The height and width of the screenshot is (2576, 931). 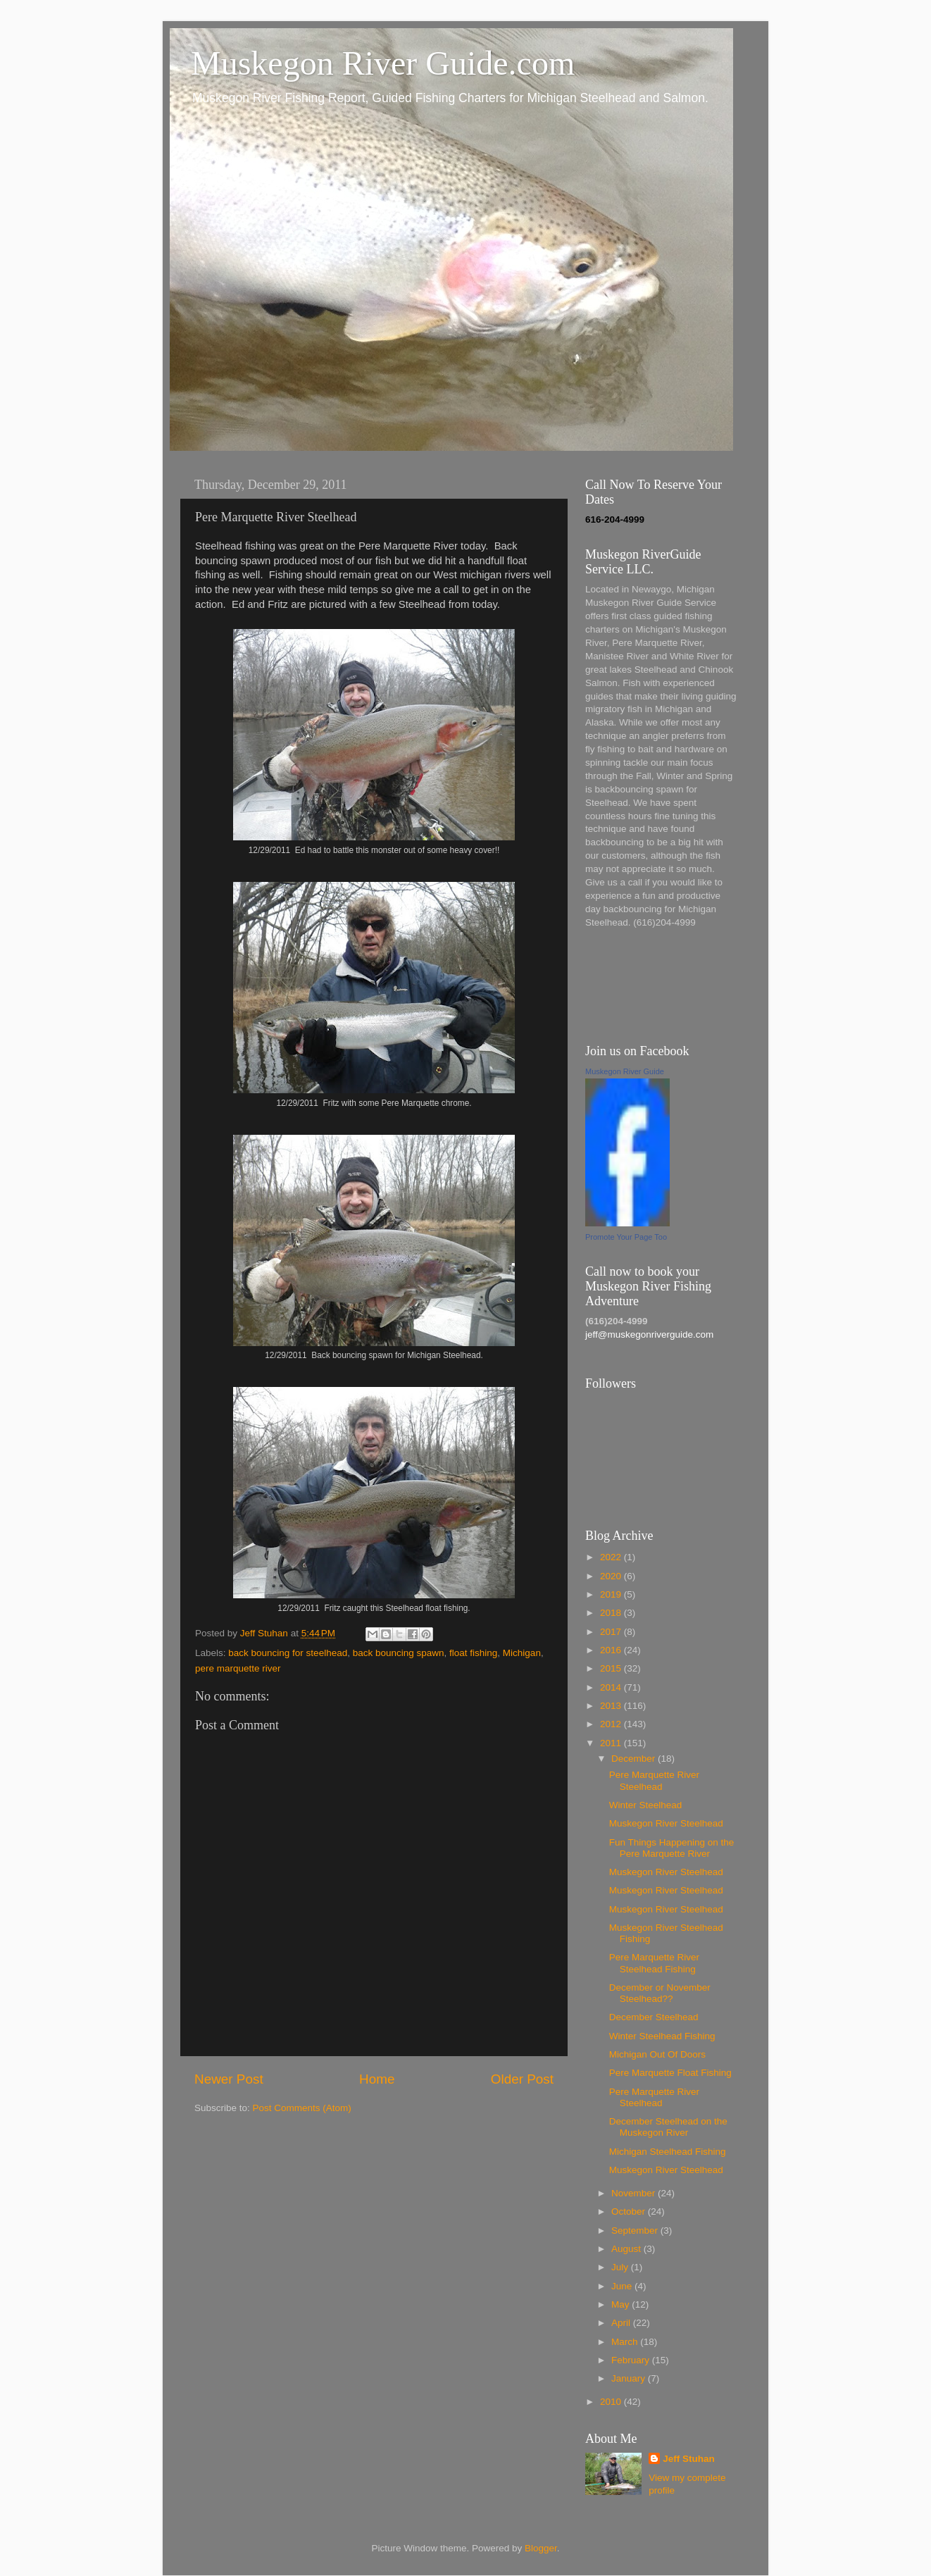 What do you see at coordinates (398, 1653) in the screenshot?
I see `back bouncing spawn` at bounding box center [398, 1653].